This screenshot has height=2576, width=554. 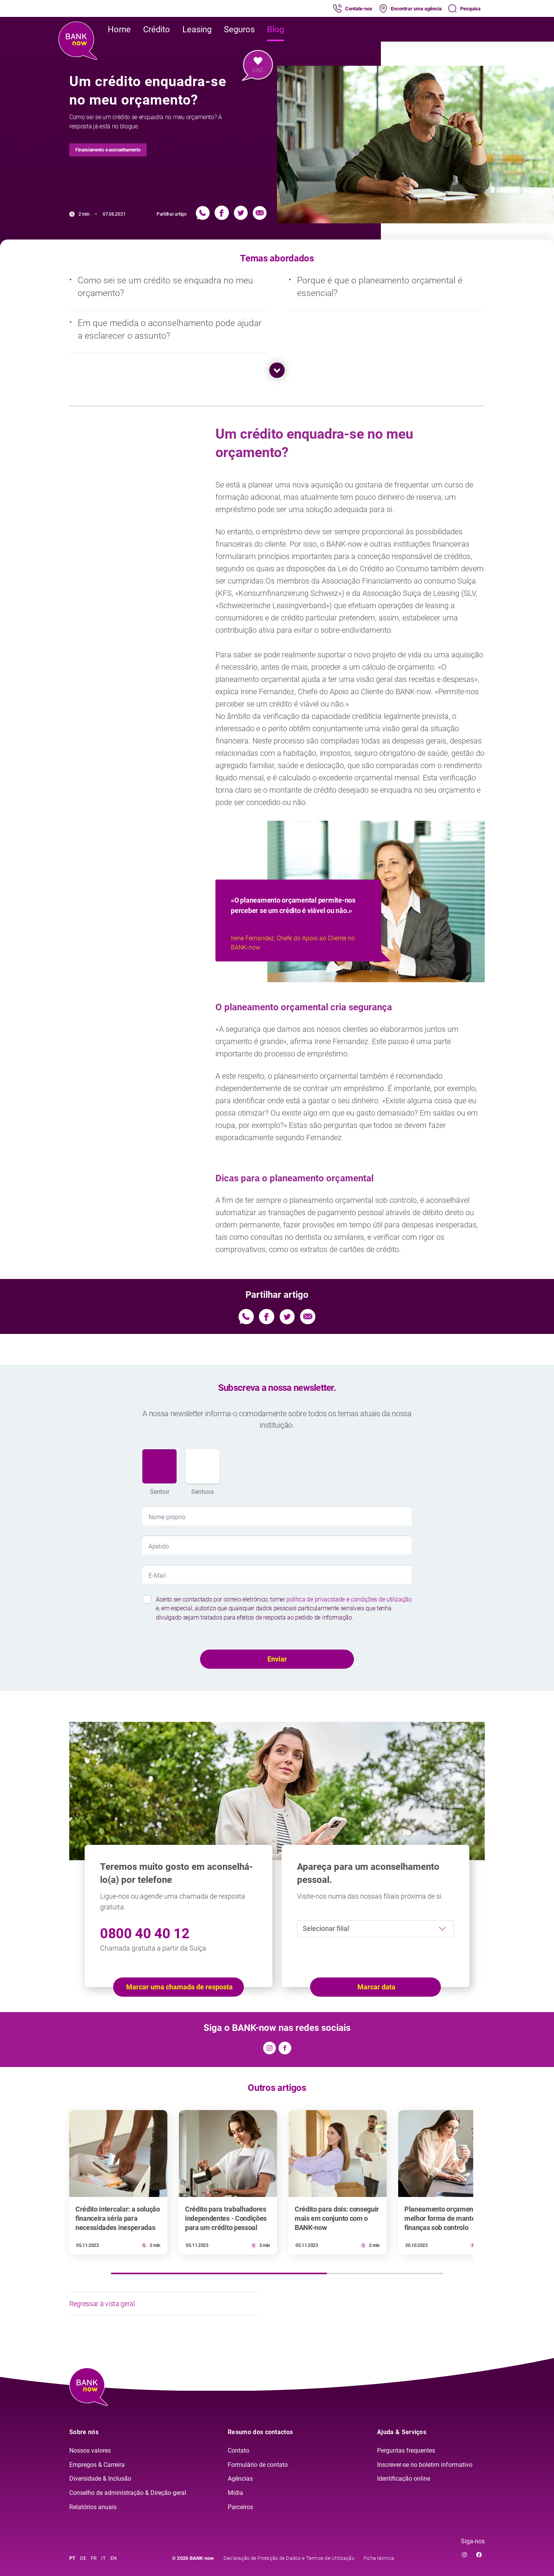 I want to click on Agências, so click(x=240, y=2478).